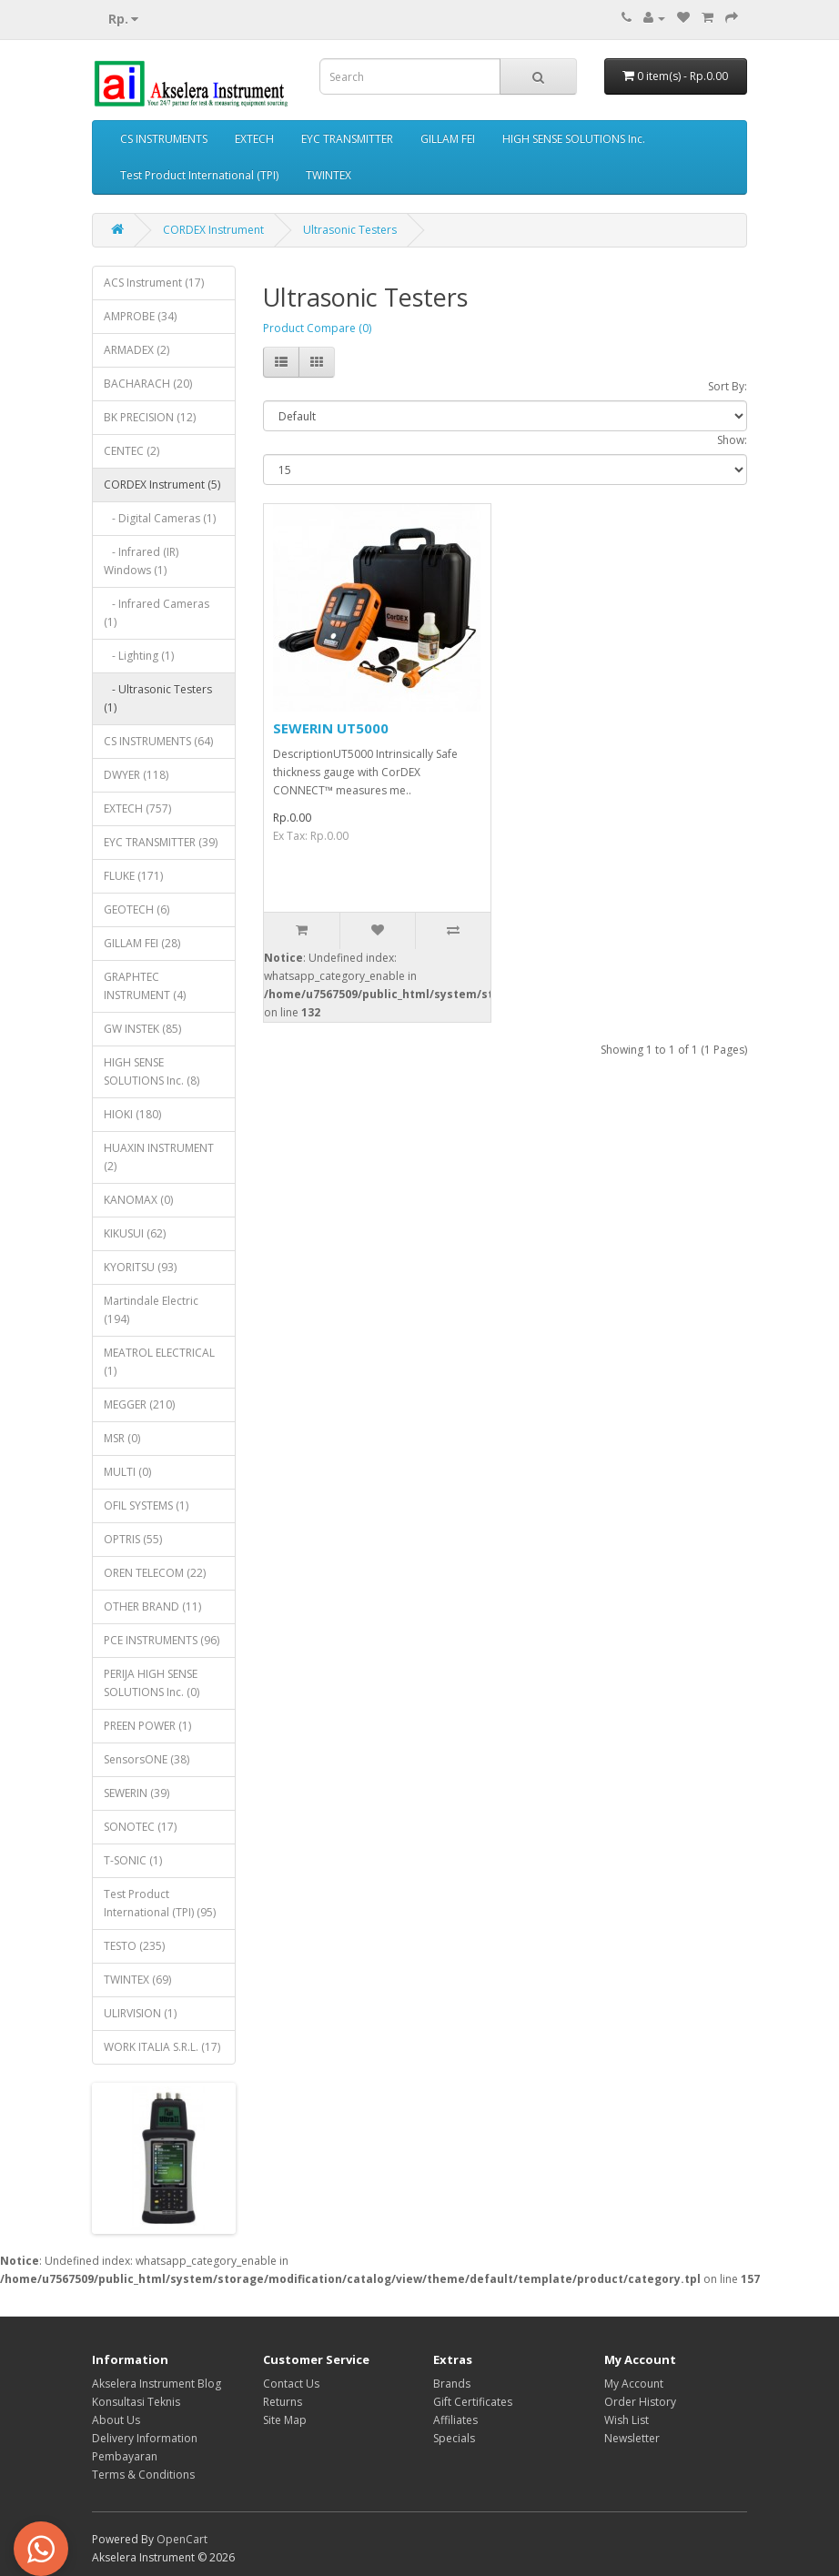 The width and height of the screenshot is (839, 2576). What do you see at coordinates (158, 741) in the screenshot?
I see `CS INSTRUMENTS (64)` at bounding box center [158, 741].